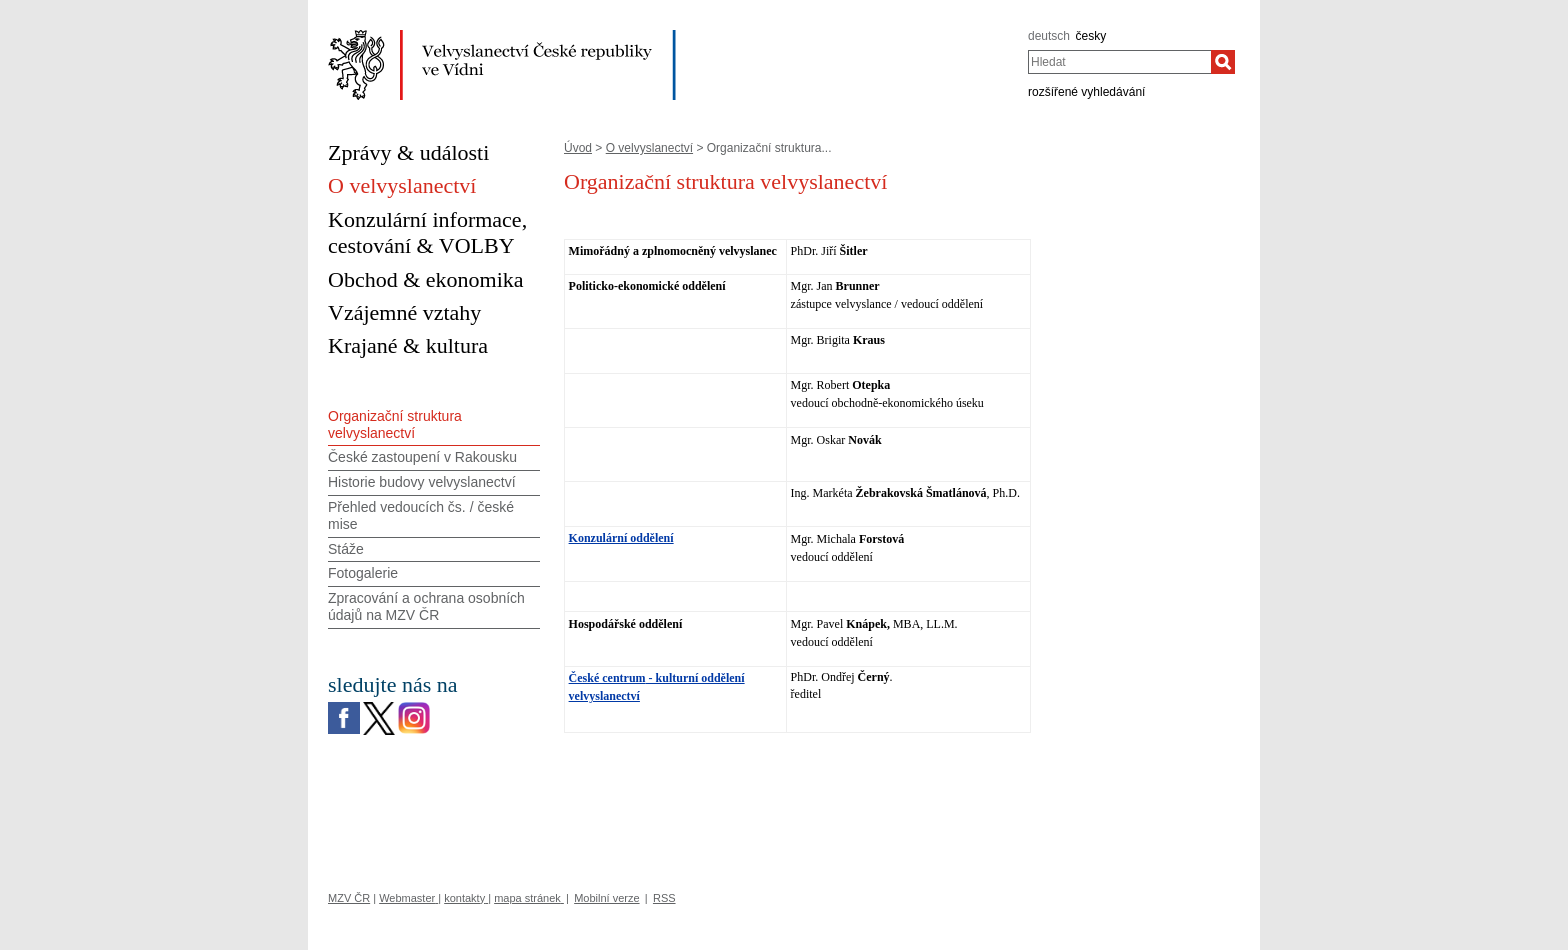 Image resolution: width=1568 pixels, height=950 pixels. What do you see at coordinates (422, 482) in the screenshot?
I see `Historie budovy velvyslanectví` at bounding box center [422, 482].